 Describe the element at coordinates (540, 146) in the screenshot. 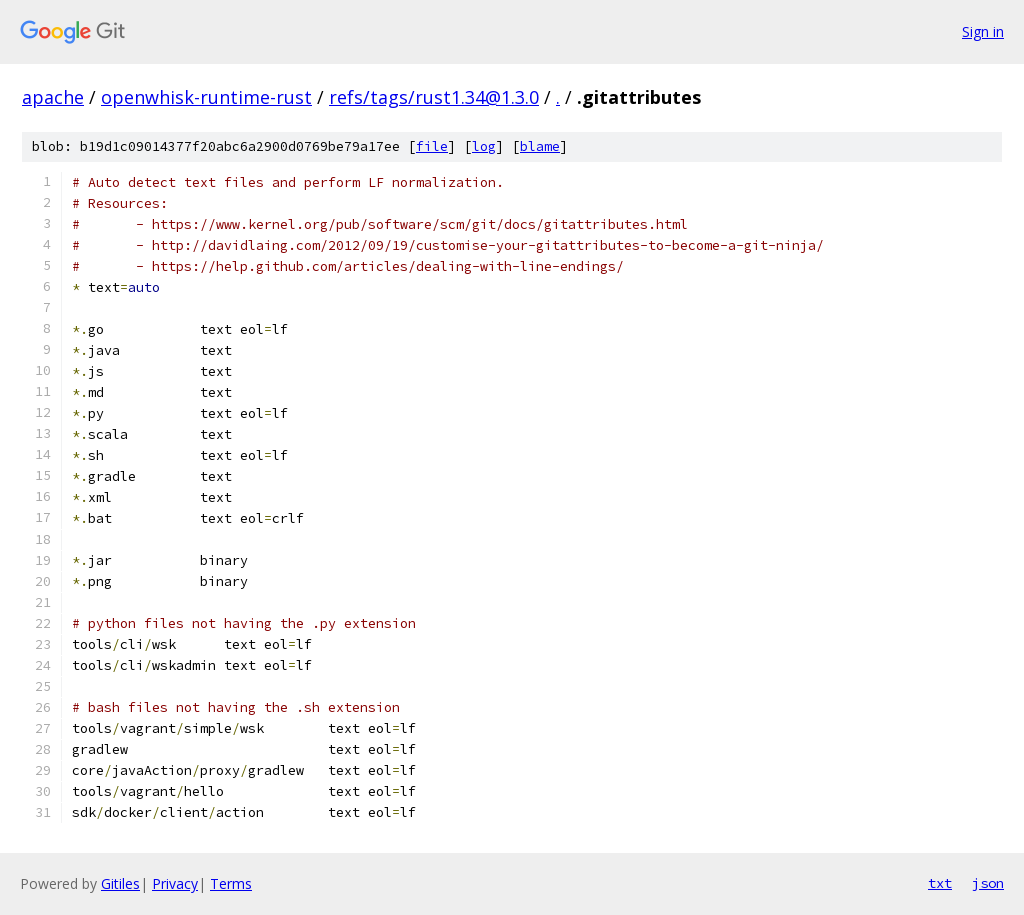

I see `blame` at that location.